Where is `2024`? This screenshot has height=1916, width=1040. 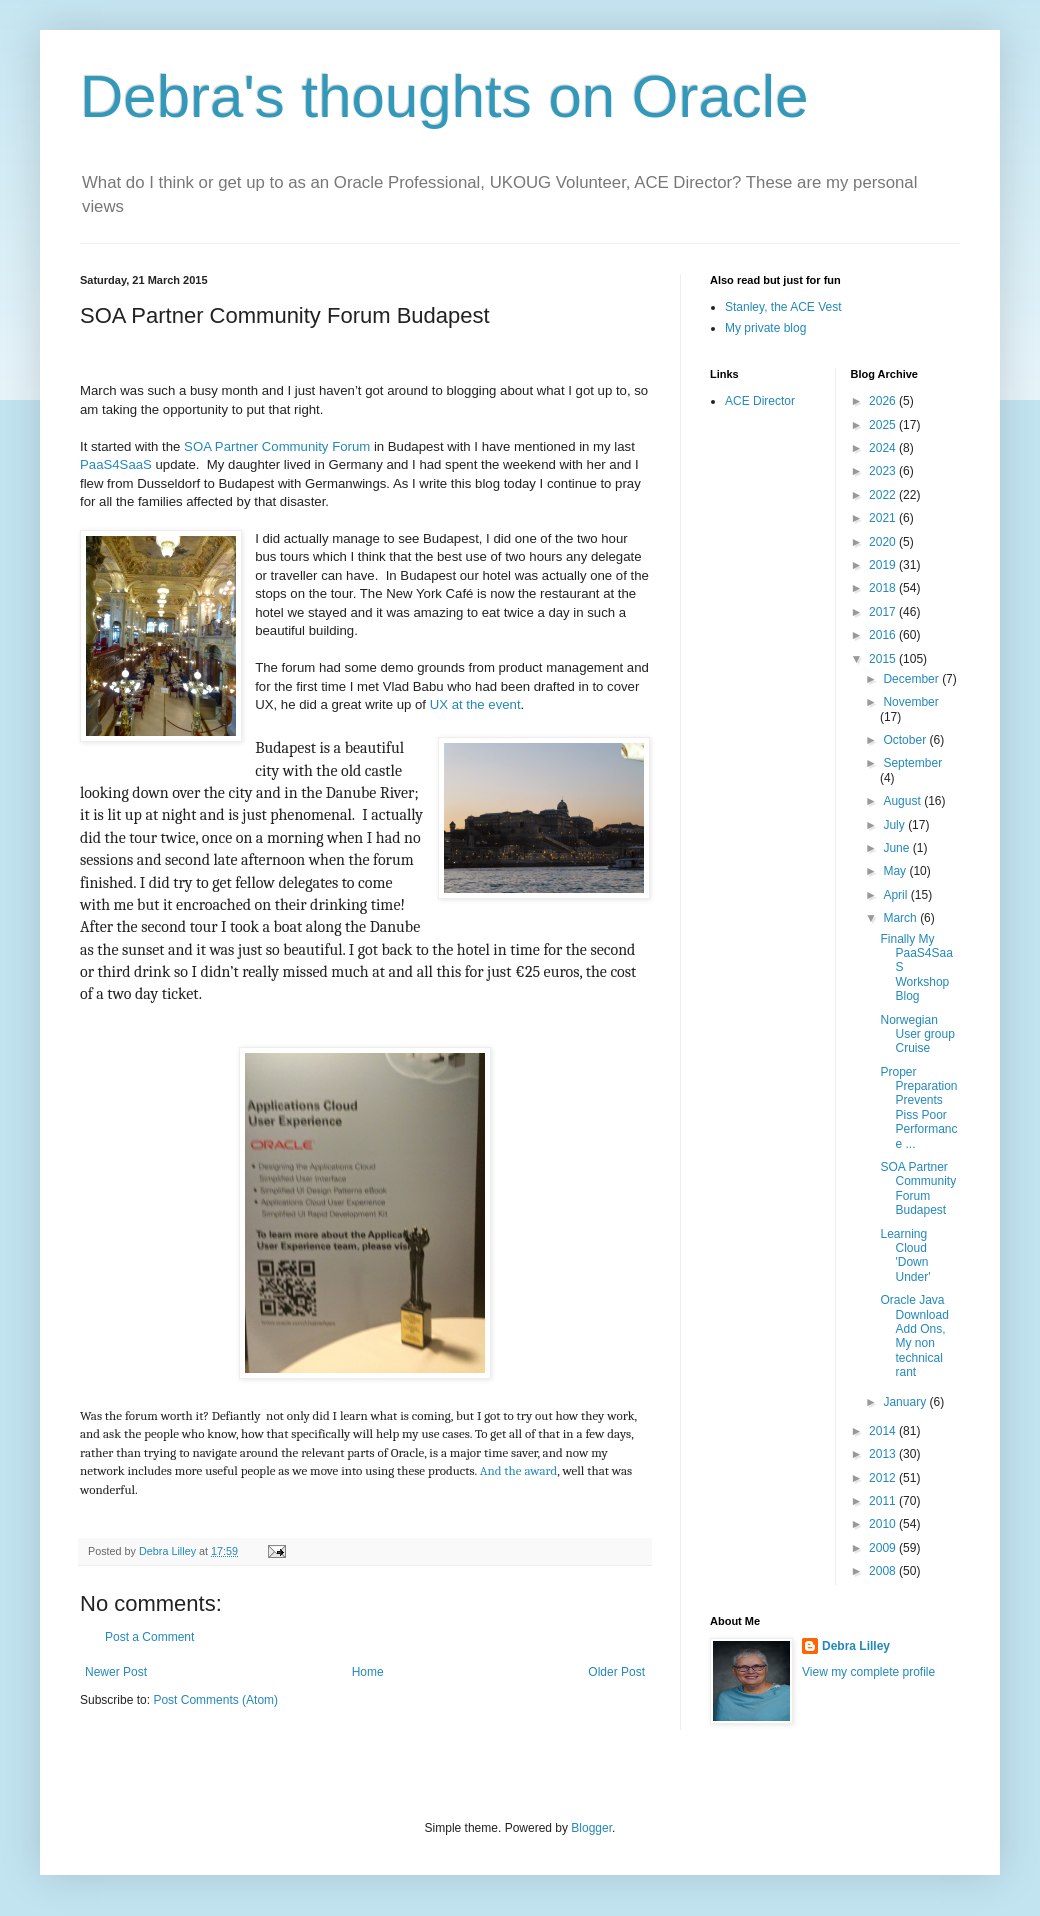
2024 is located at coordinates (884, 448).